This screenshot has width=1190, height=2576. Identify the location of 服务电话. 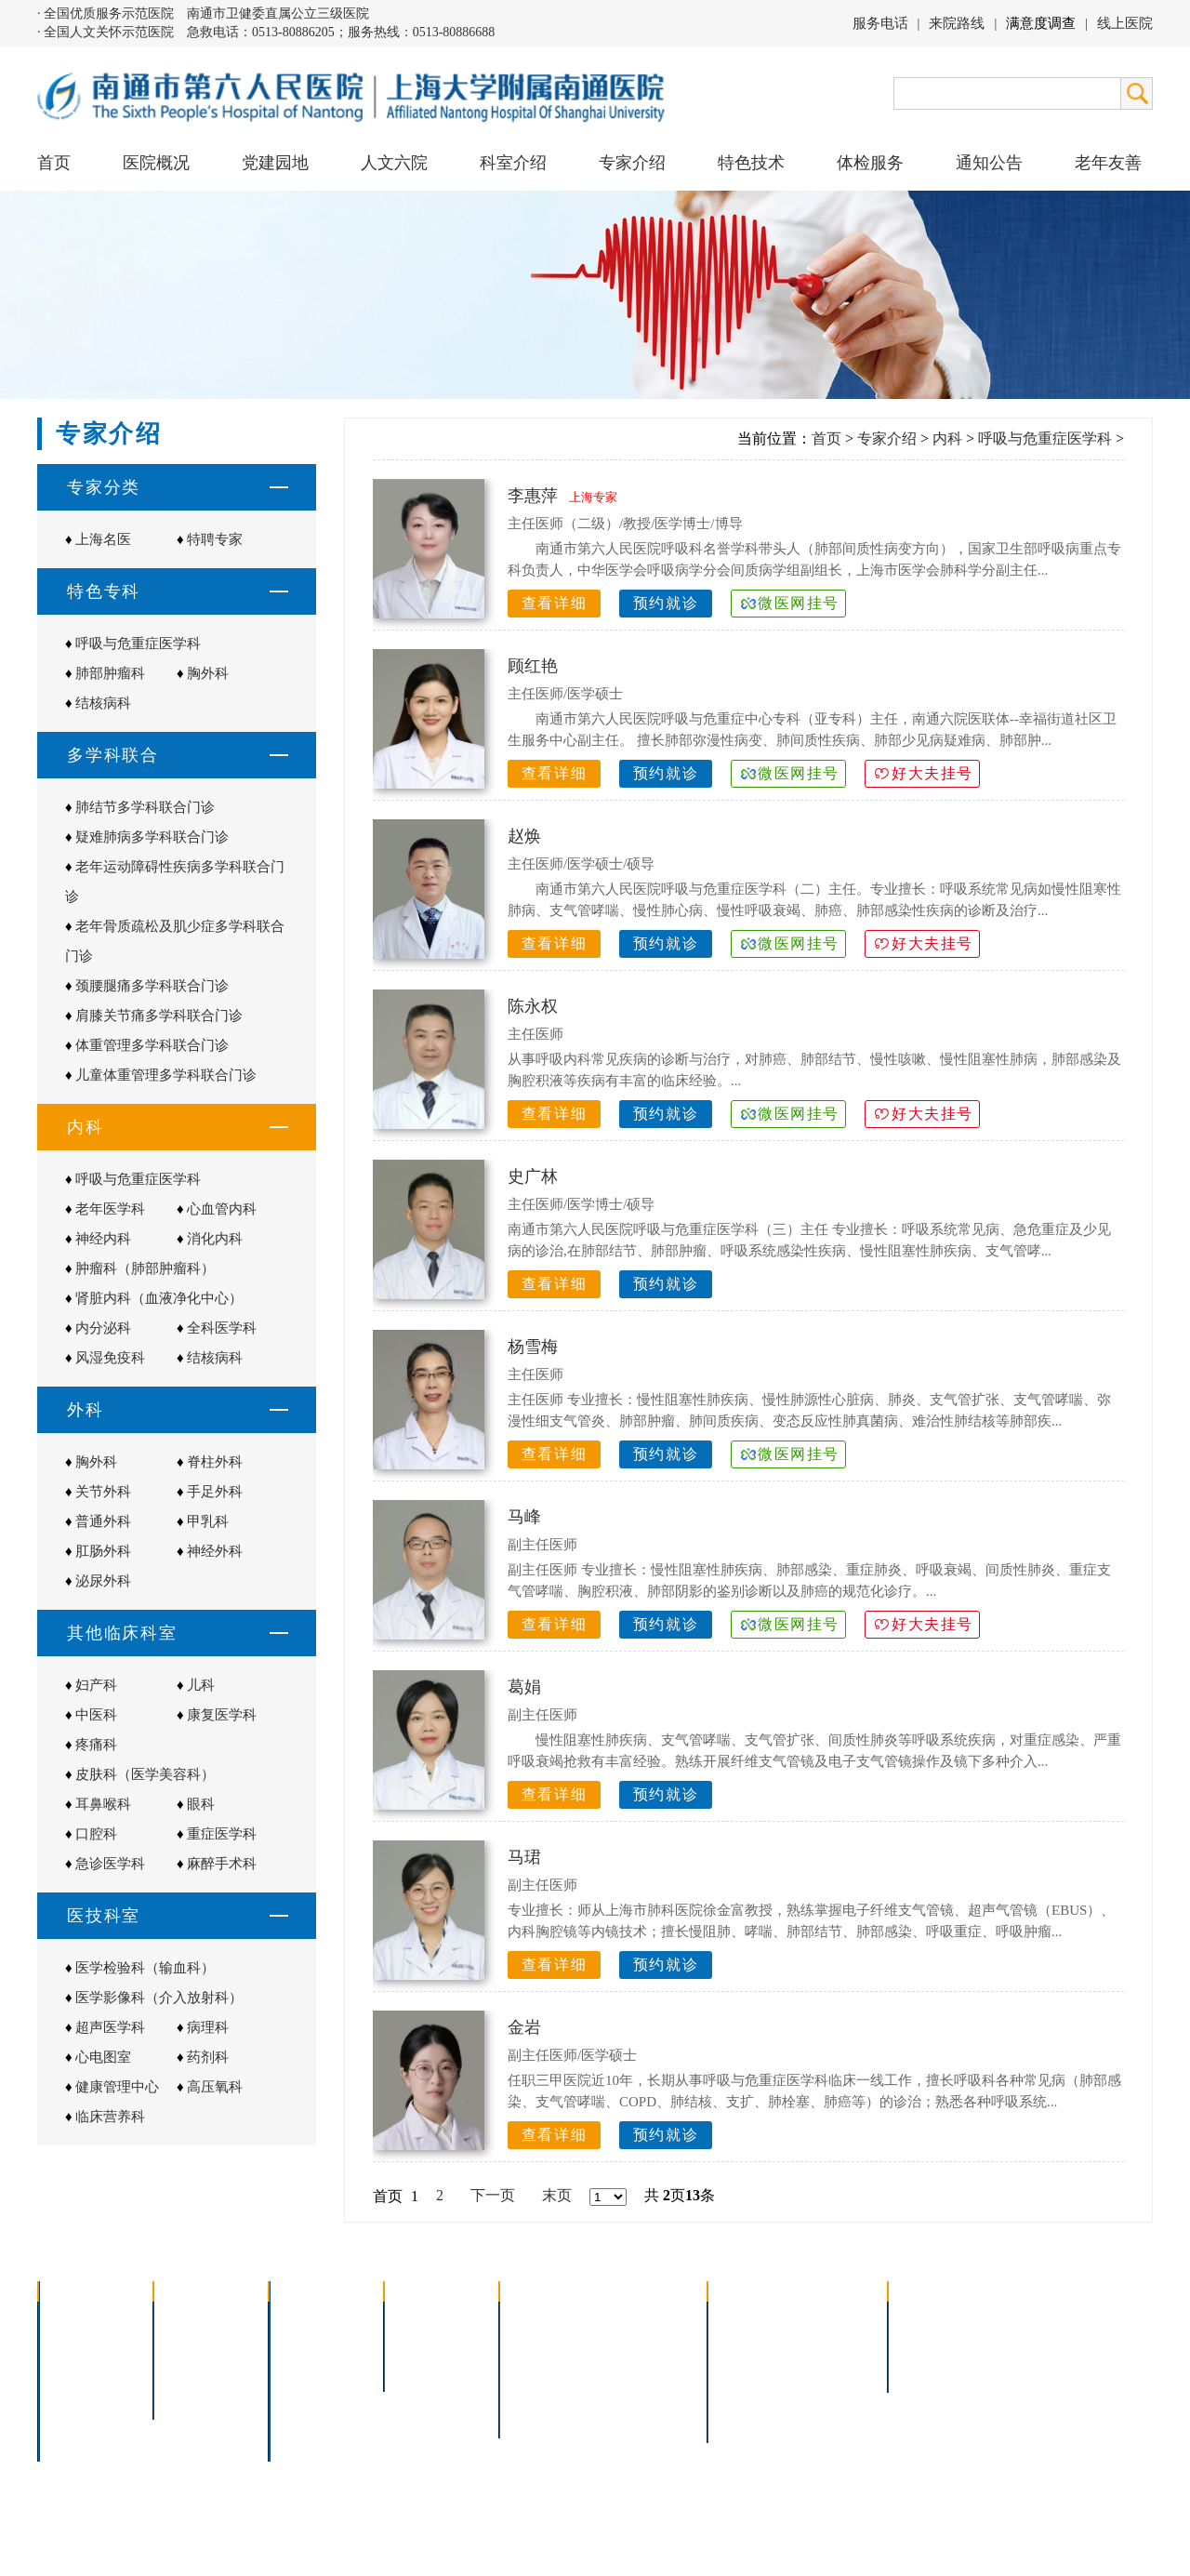
(880, 23).